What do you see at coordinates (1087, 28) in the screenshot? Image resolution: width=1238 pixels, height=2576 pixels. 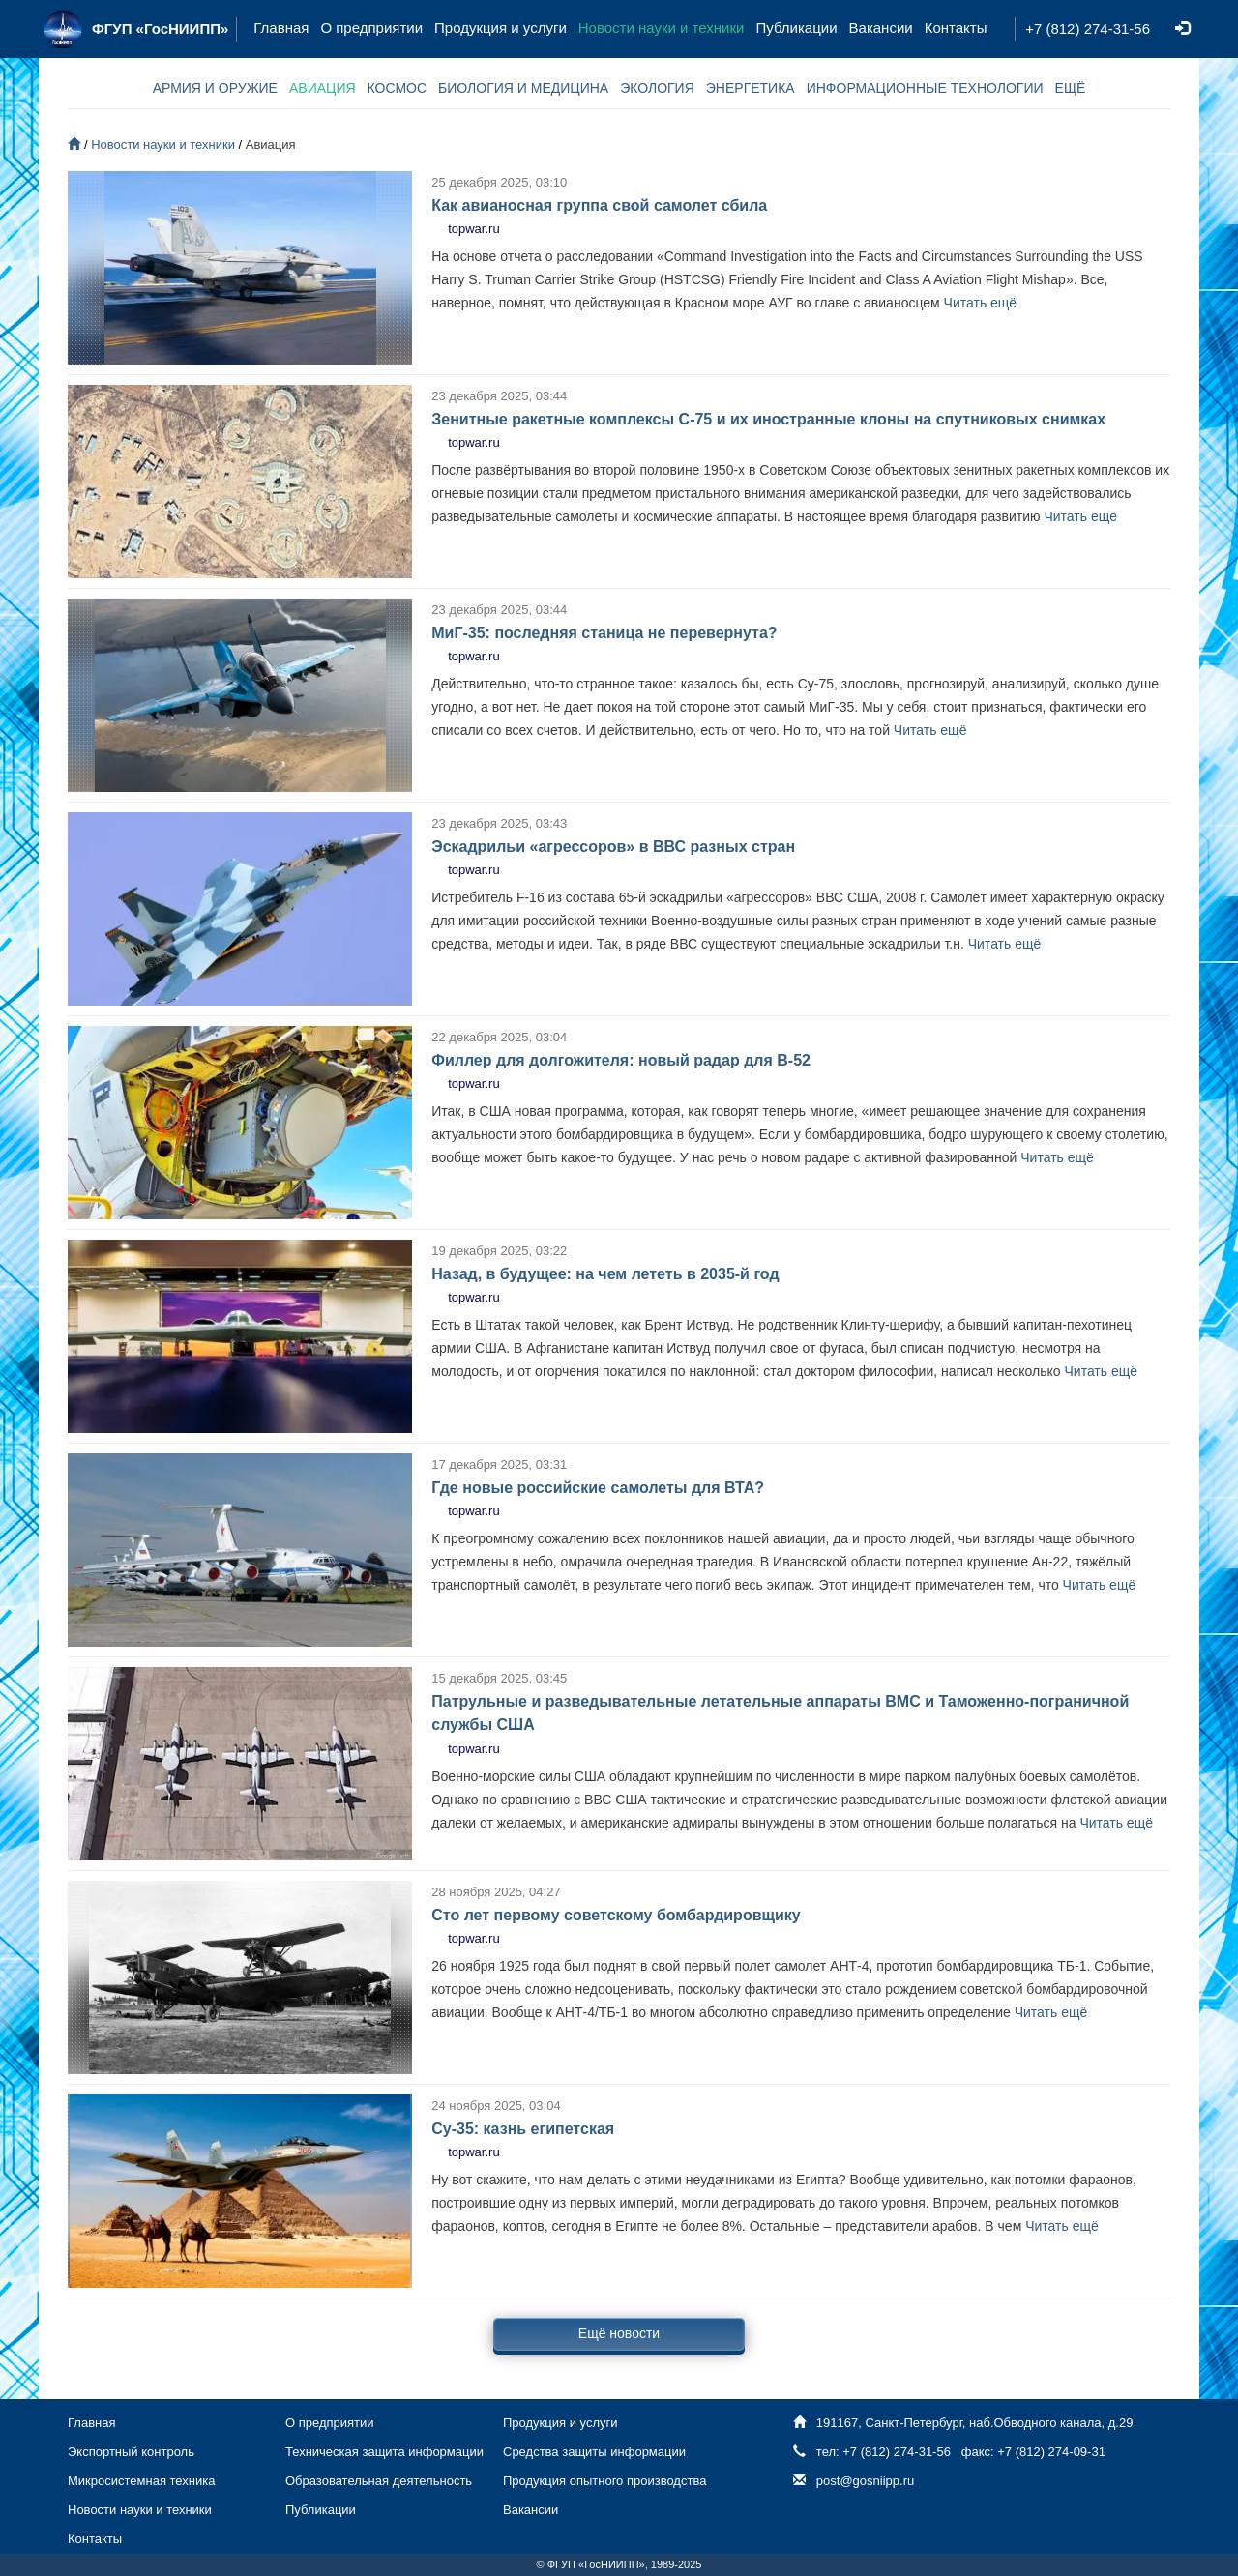 I see `+7 (812) 274-31-56` at bounding box center [1087, 28].